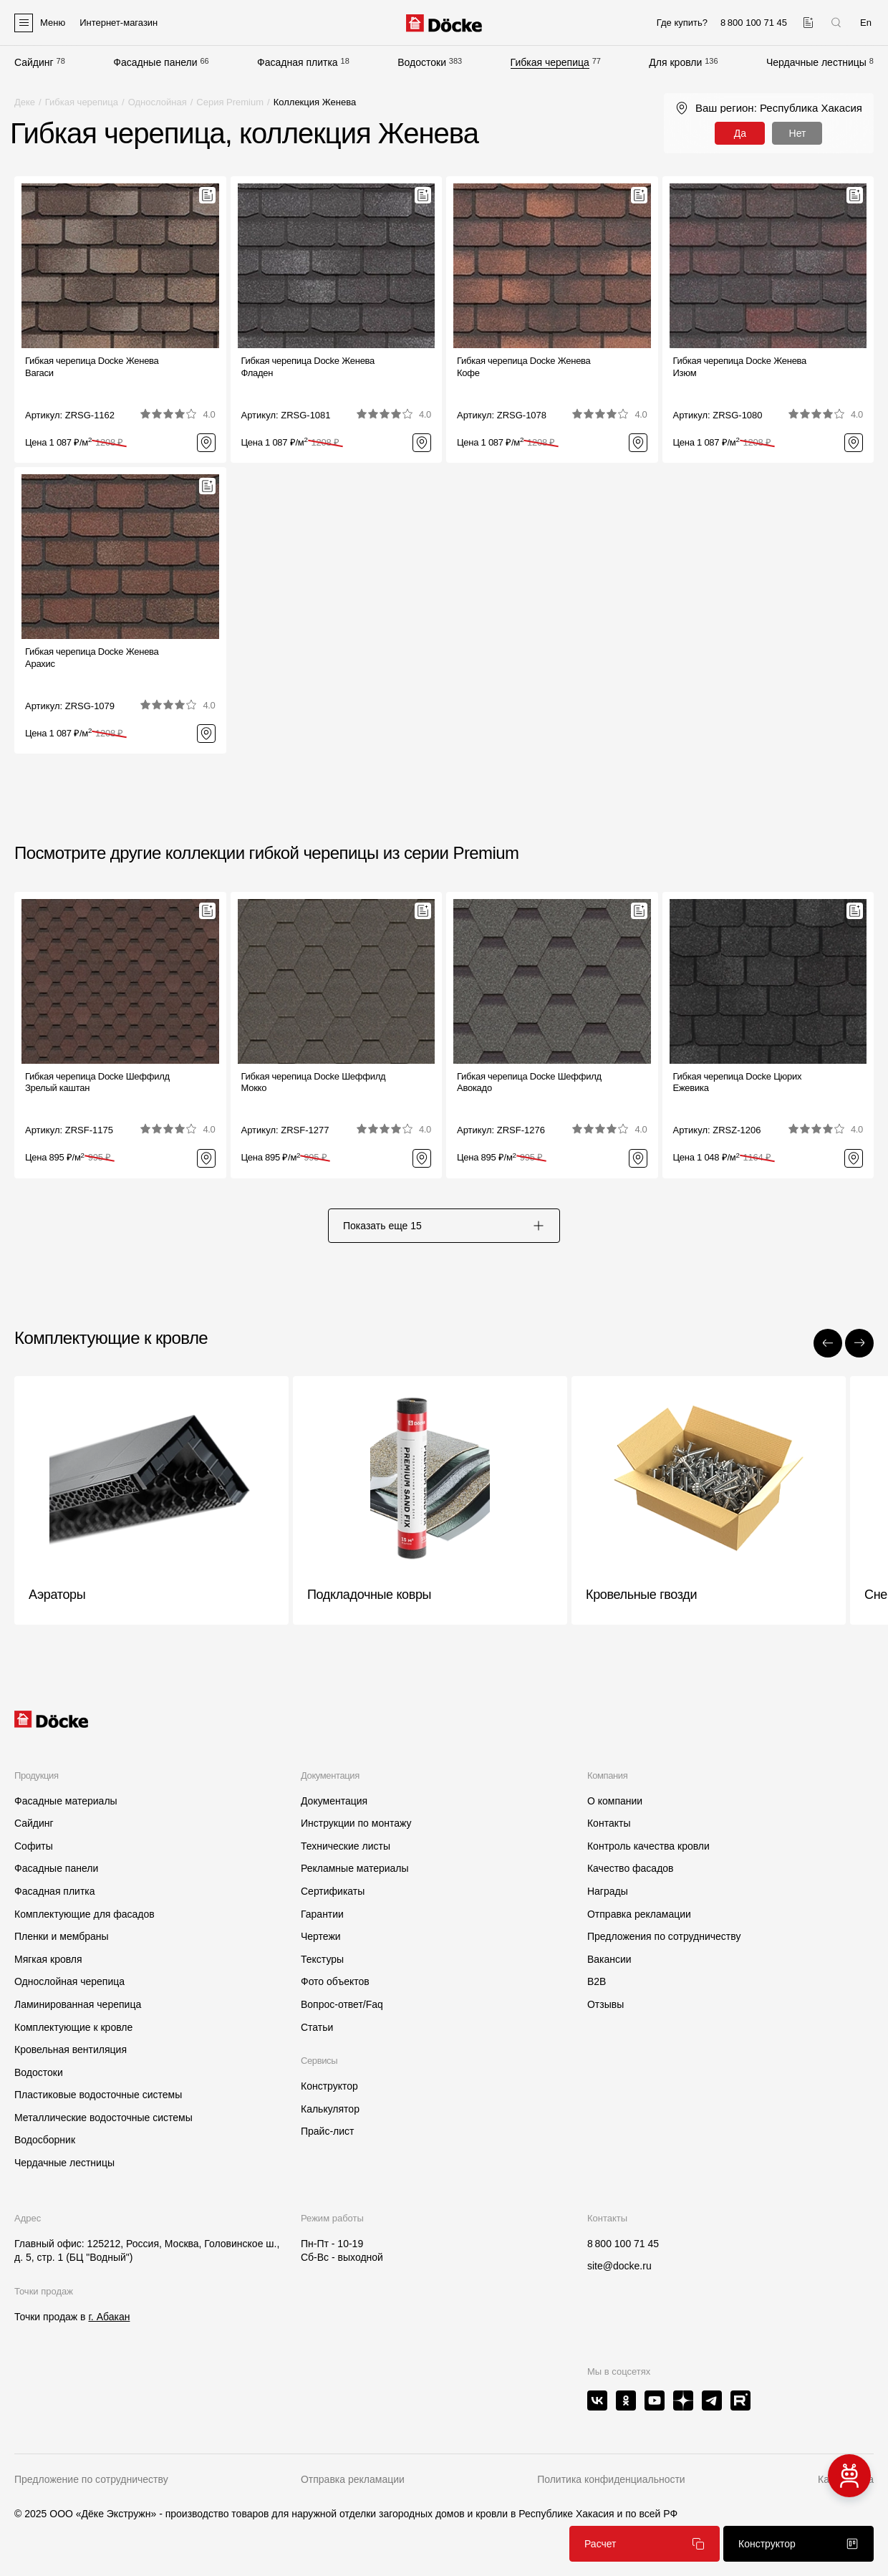 This screenshot has width=888, height=2576. I want to click on Предложение по сотрудничеству, so click(91, 2479).